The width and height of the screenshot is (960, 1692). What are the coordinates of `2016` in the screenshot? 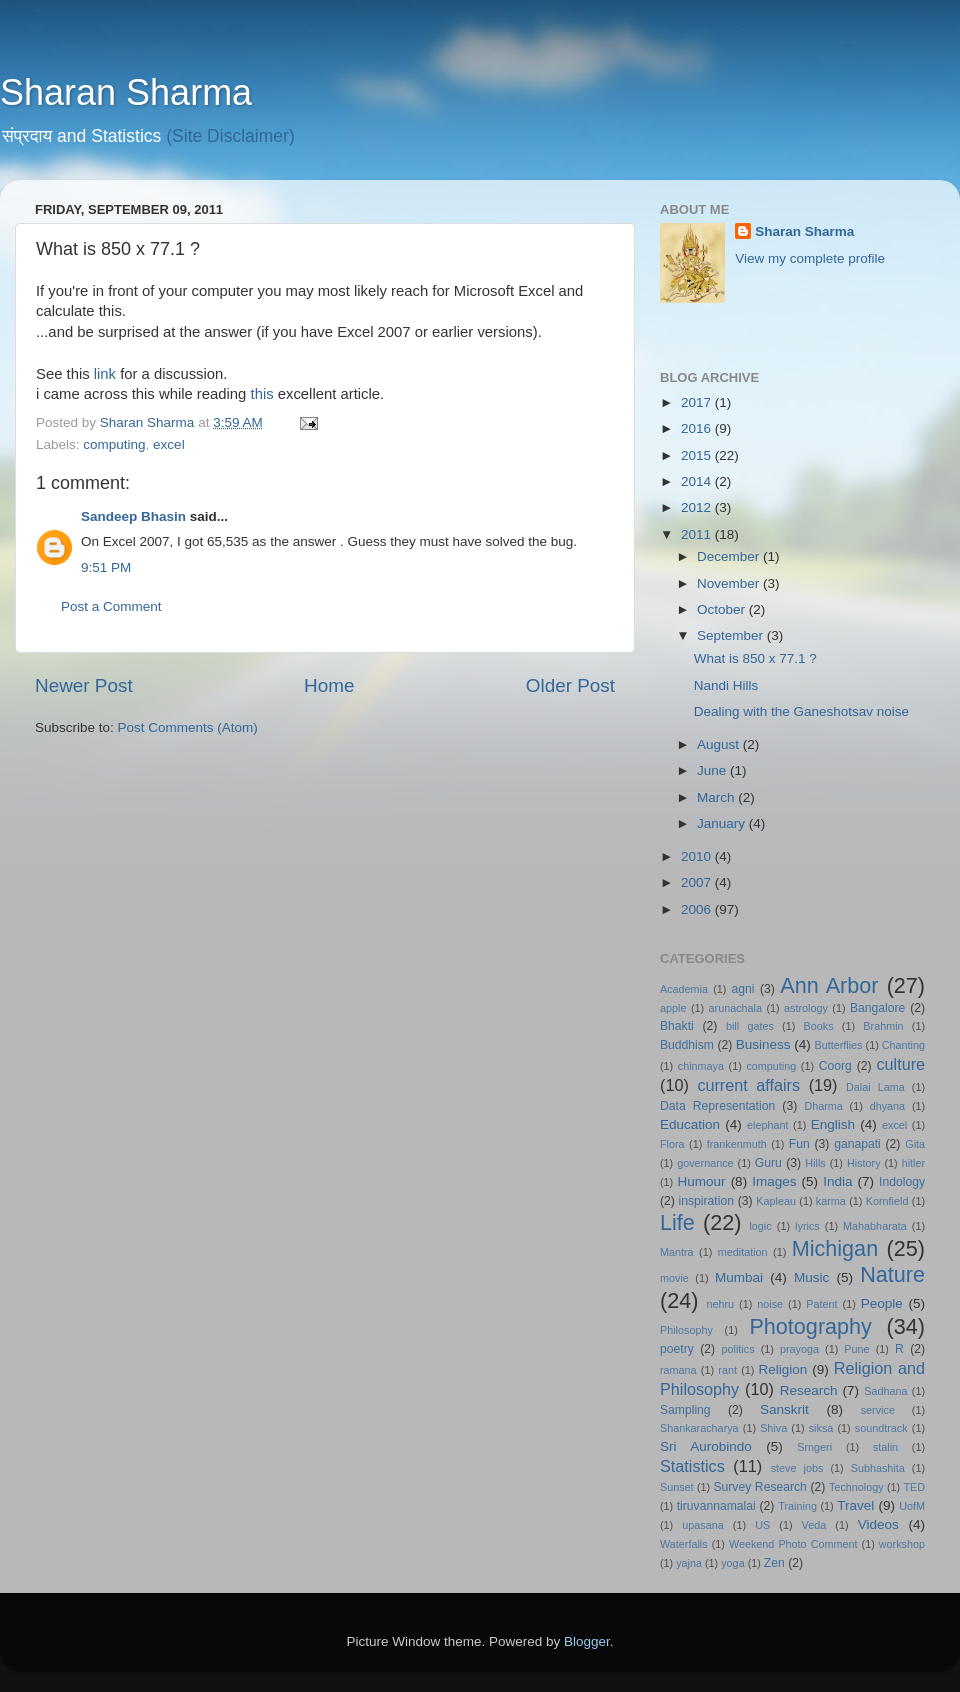 It's located at (698, 428).